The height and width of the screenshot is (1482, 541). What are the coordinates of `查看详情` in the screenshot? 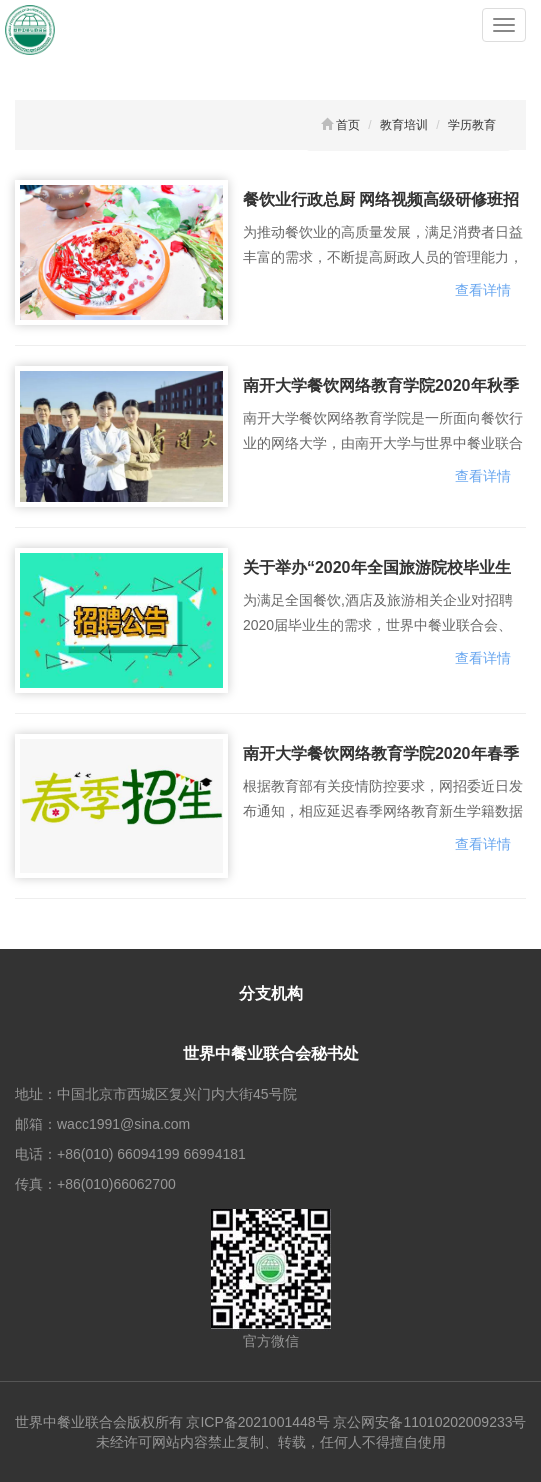 It's located at (483, 290).